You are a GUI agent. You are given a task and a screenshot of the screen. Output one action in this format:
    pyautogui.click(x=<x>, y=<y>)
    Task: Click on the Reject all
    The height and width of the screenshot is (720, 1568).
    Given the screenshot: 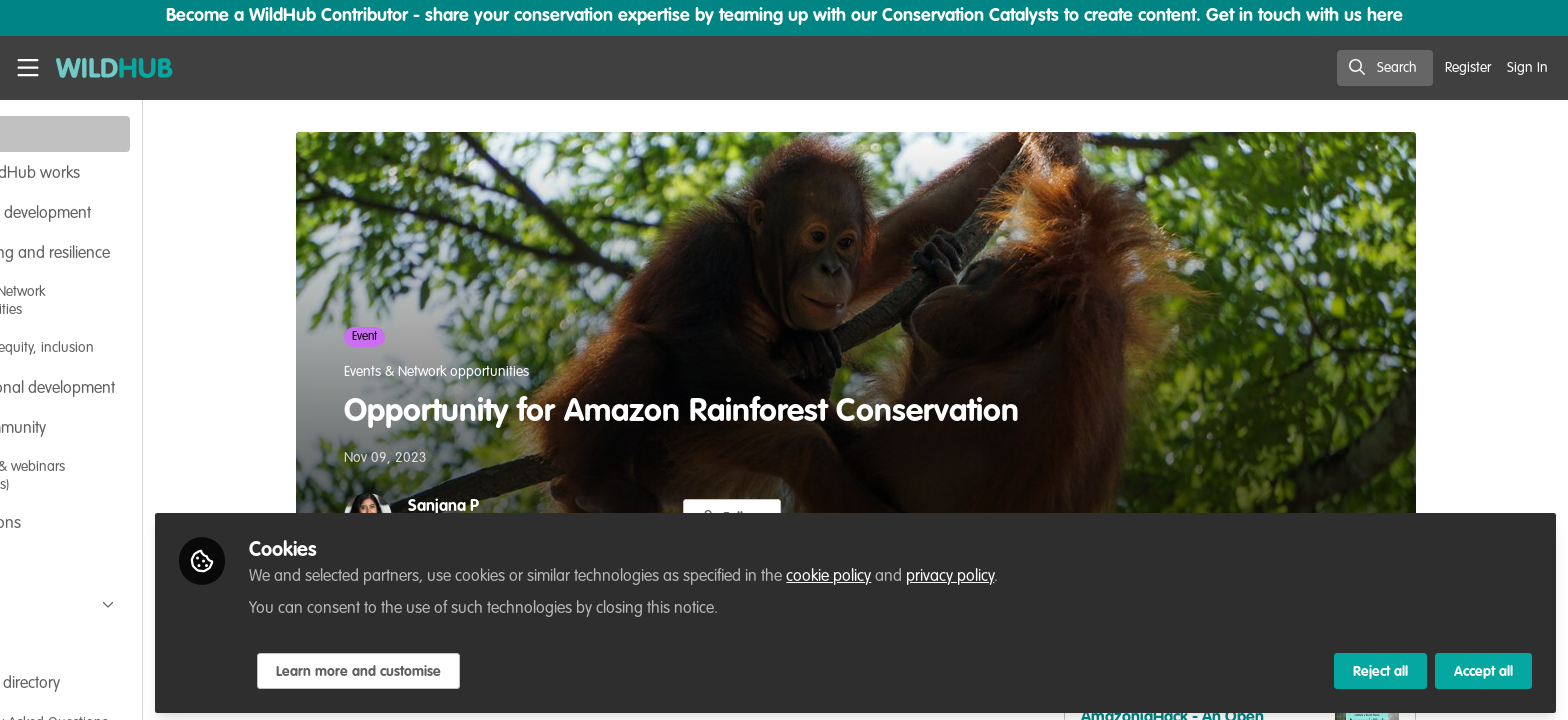 What is the action you would take?
    pyautogui.click(x=1380, y=667)
    